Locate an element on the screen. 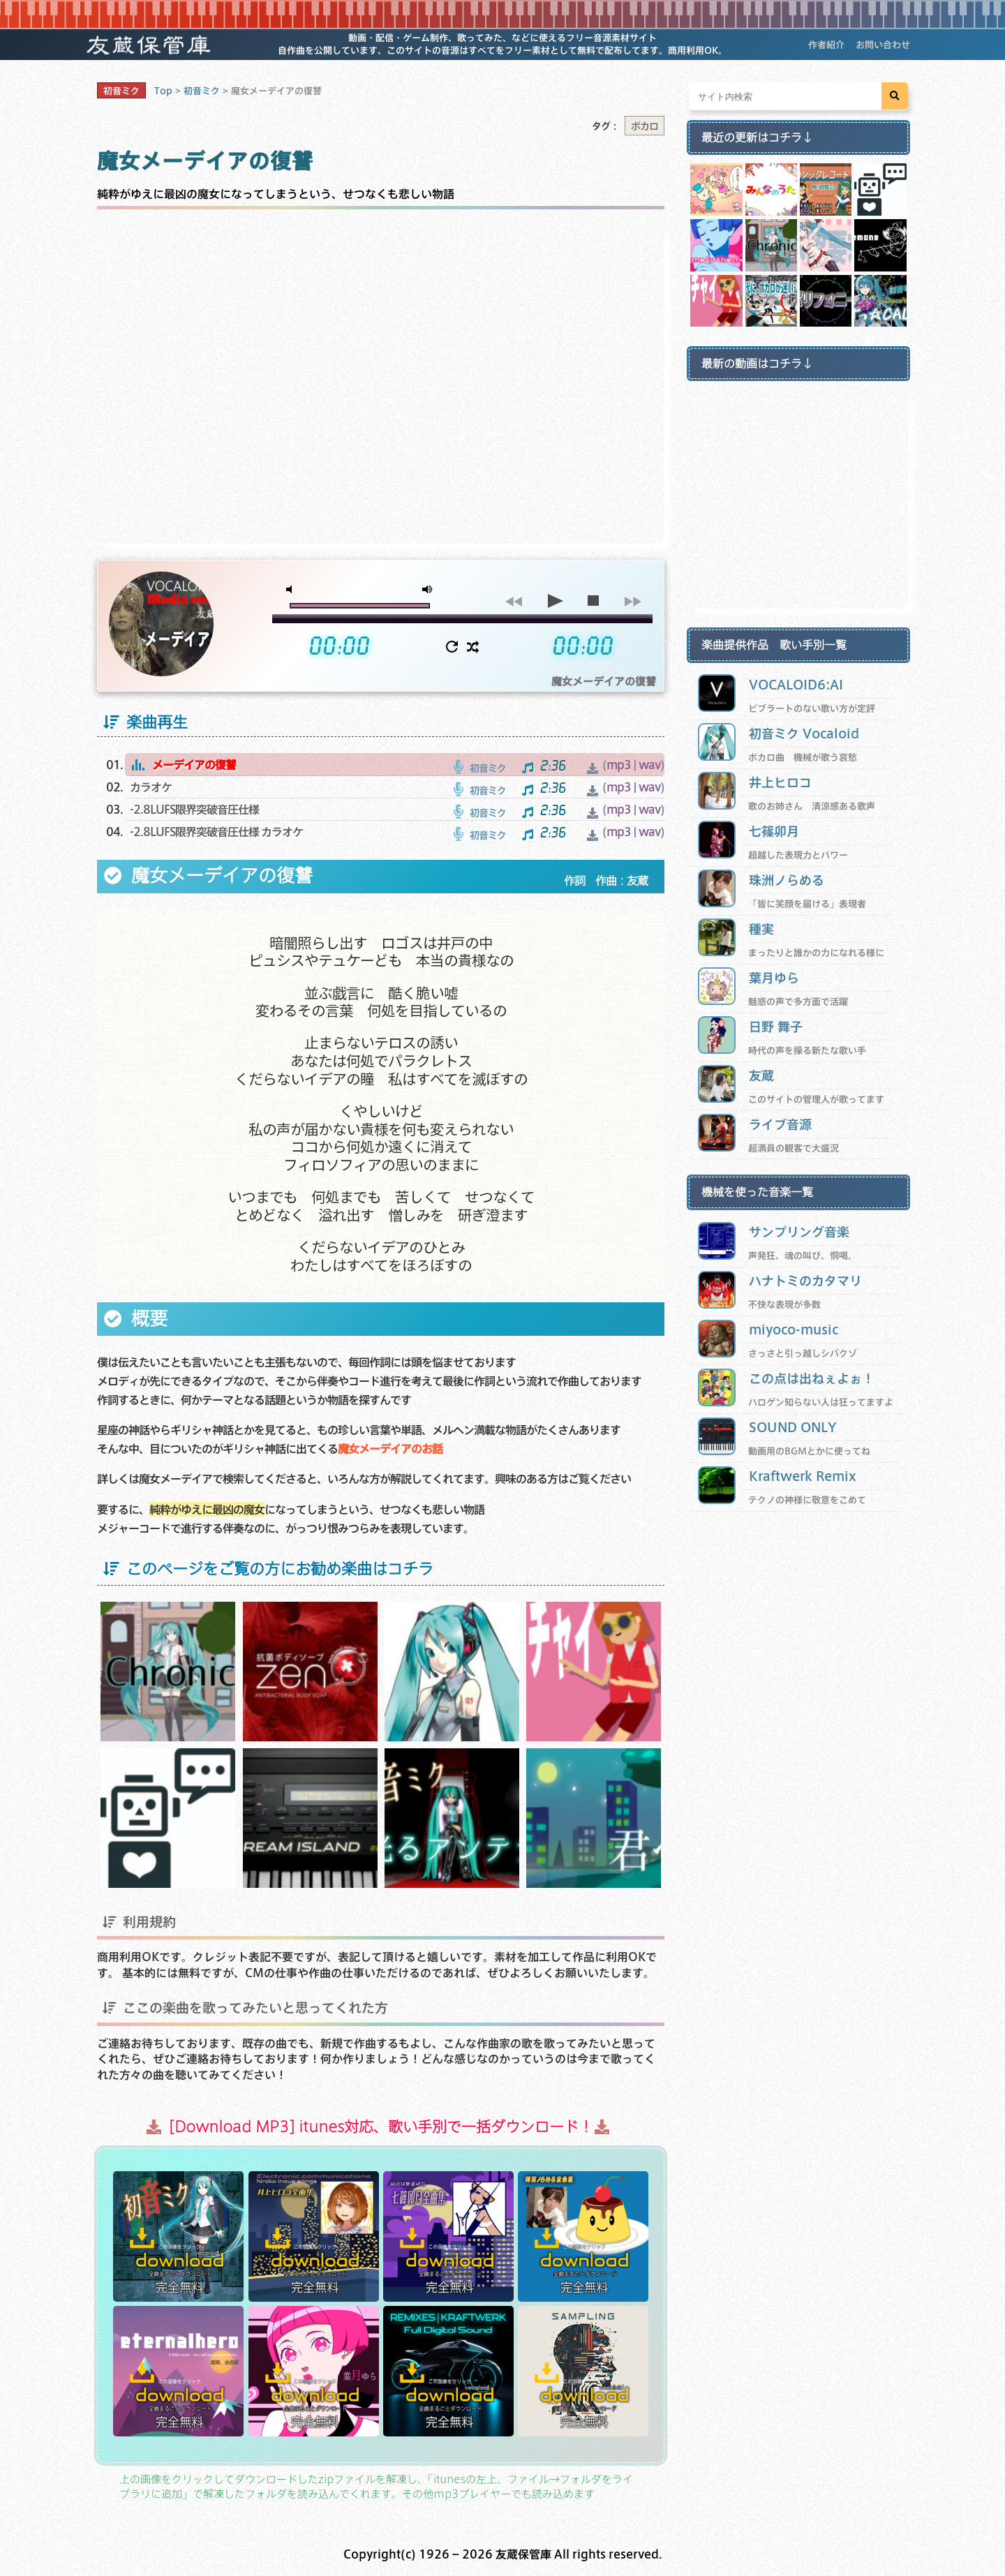 The width and height of the screenshot is (1005, 2576). この点は出ねぇよぉ！ is located at coordinates (811, 1378).